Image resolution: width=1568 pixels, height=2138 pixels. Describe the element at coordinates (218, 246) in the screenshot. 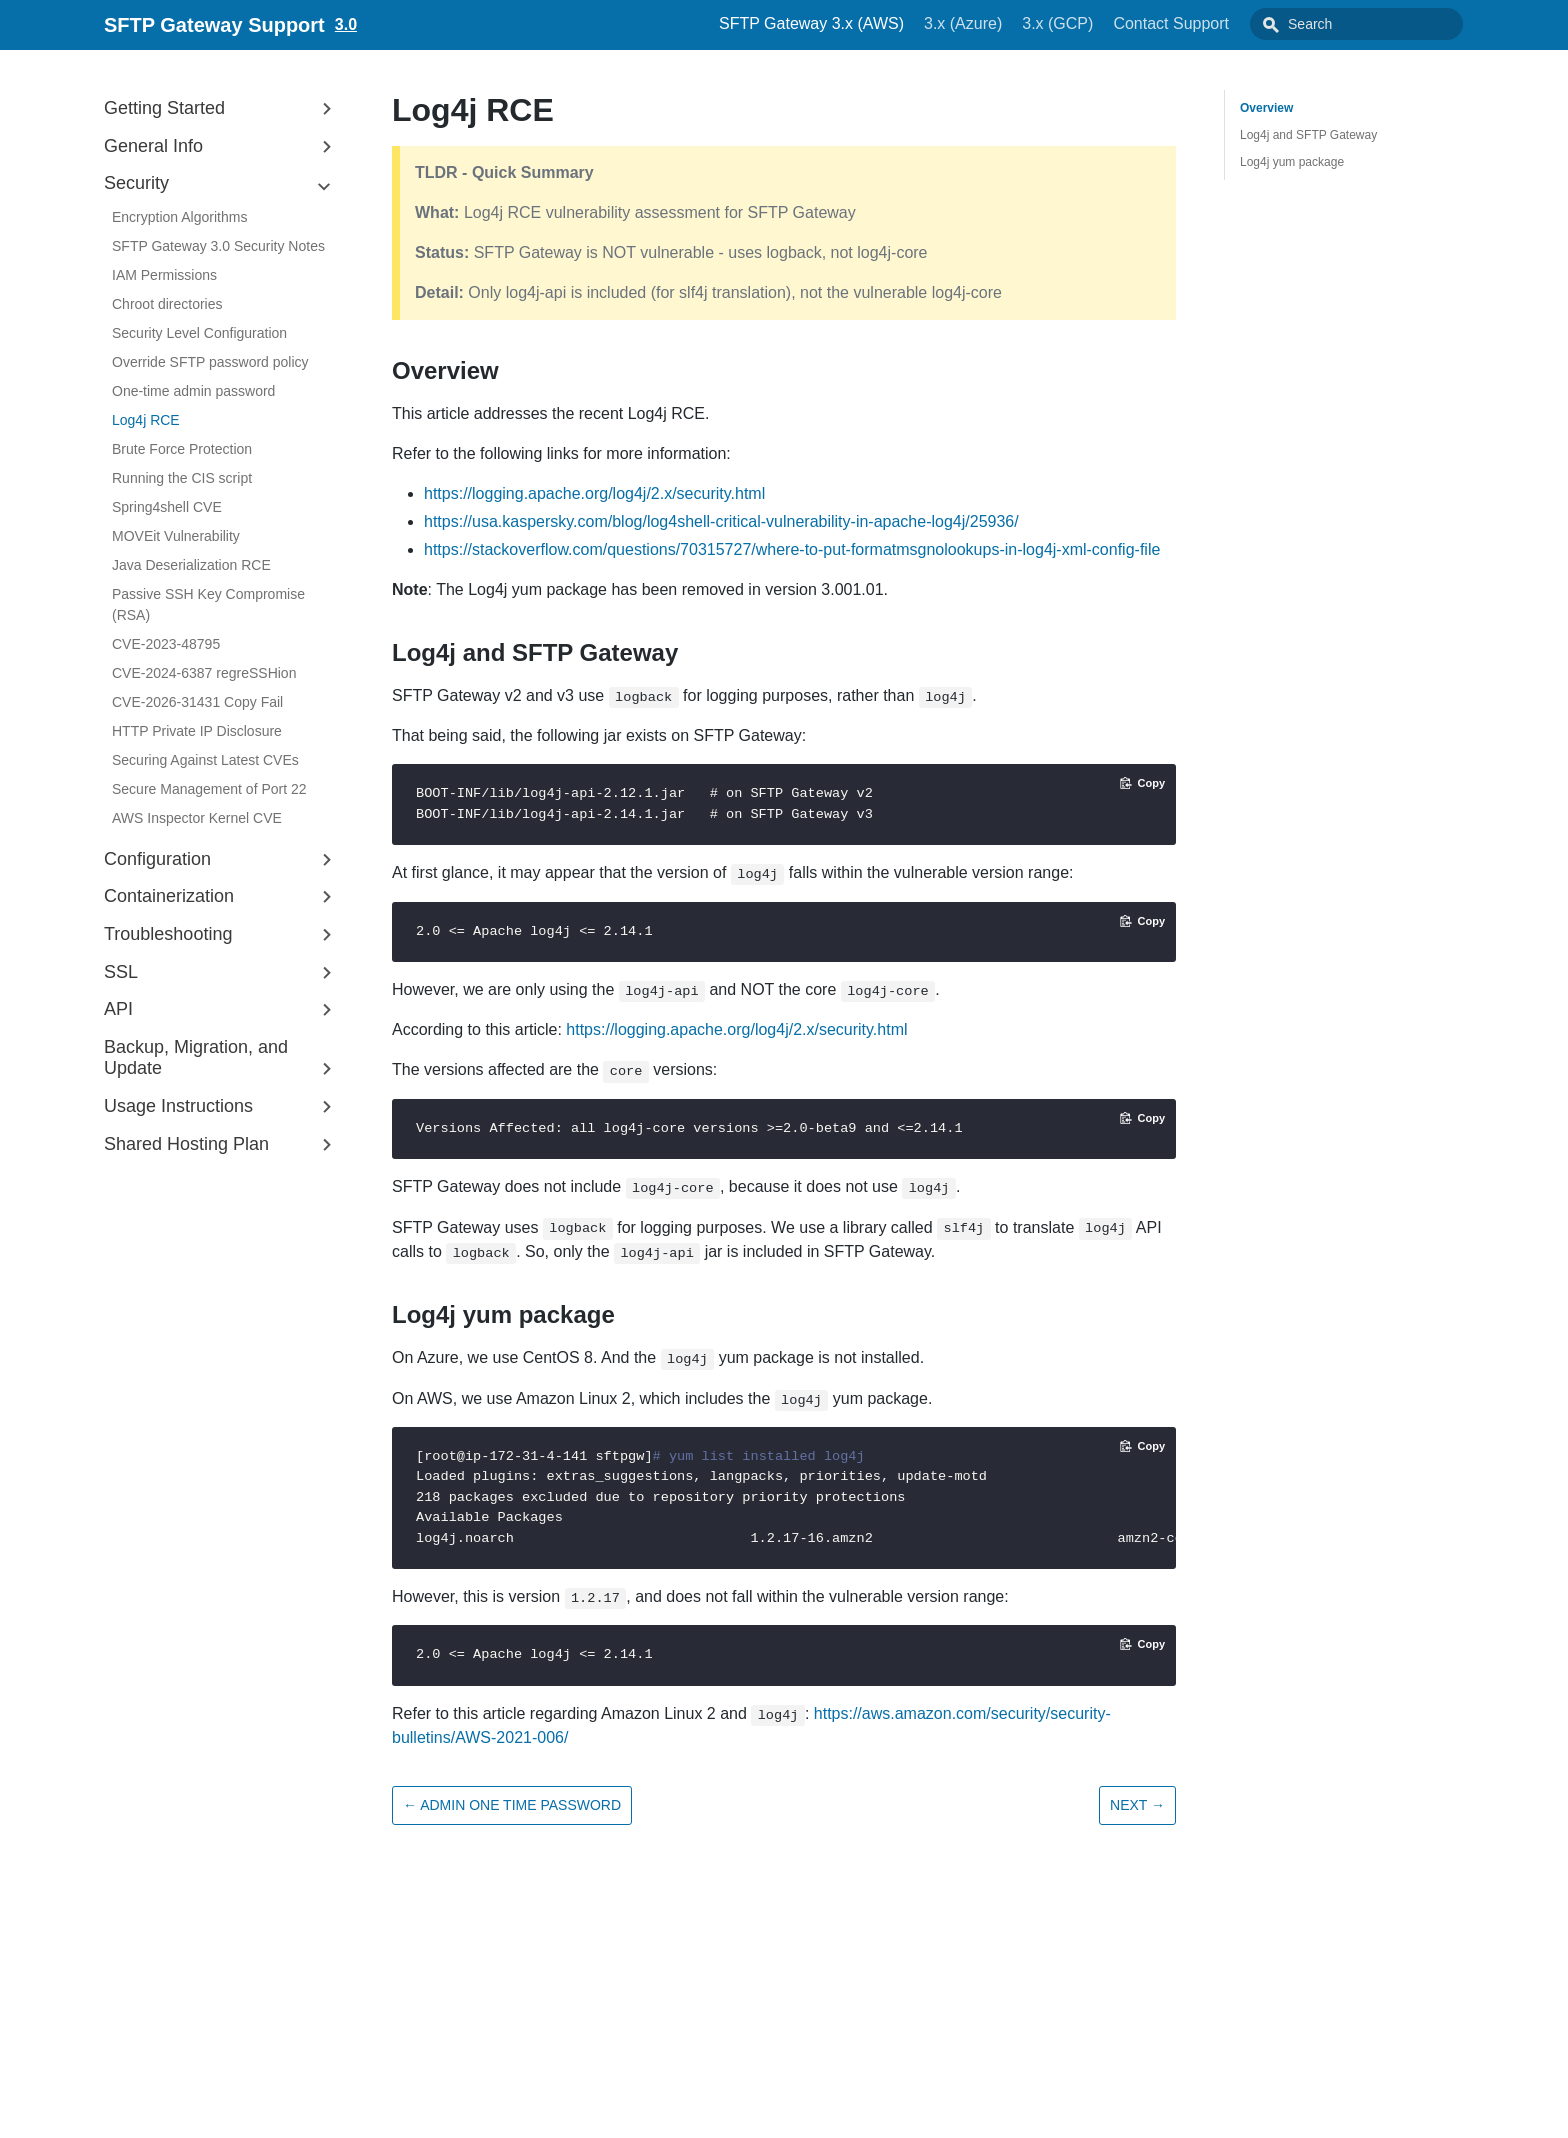

I see `SFTP Gateway 3.0 Security Notes` at that location.